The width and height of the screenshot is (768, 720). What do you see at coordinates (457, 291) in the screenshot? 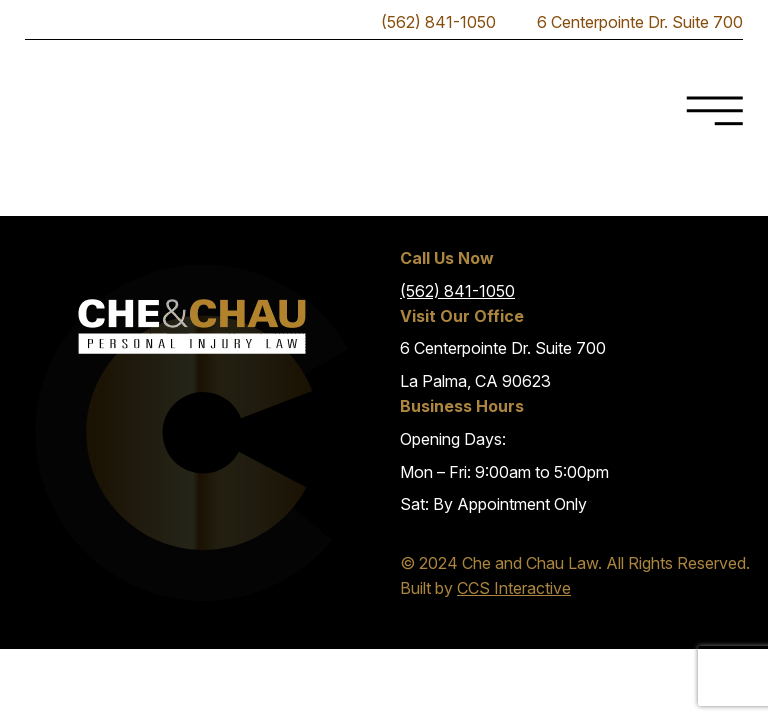
I see `(562) 841-1050` at bounding box center [457, 291].